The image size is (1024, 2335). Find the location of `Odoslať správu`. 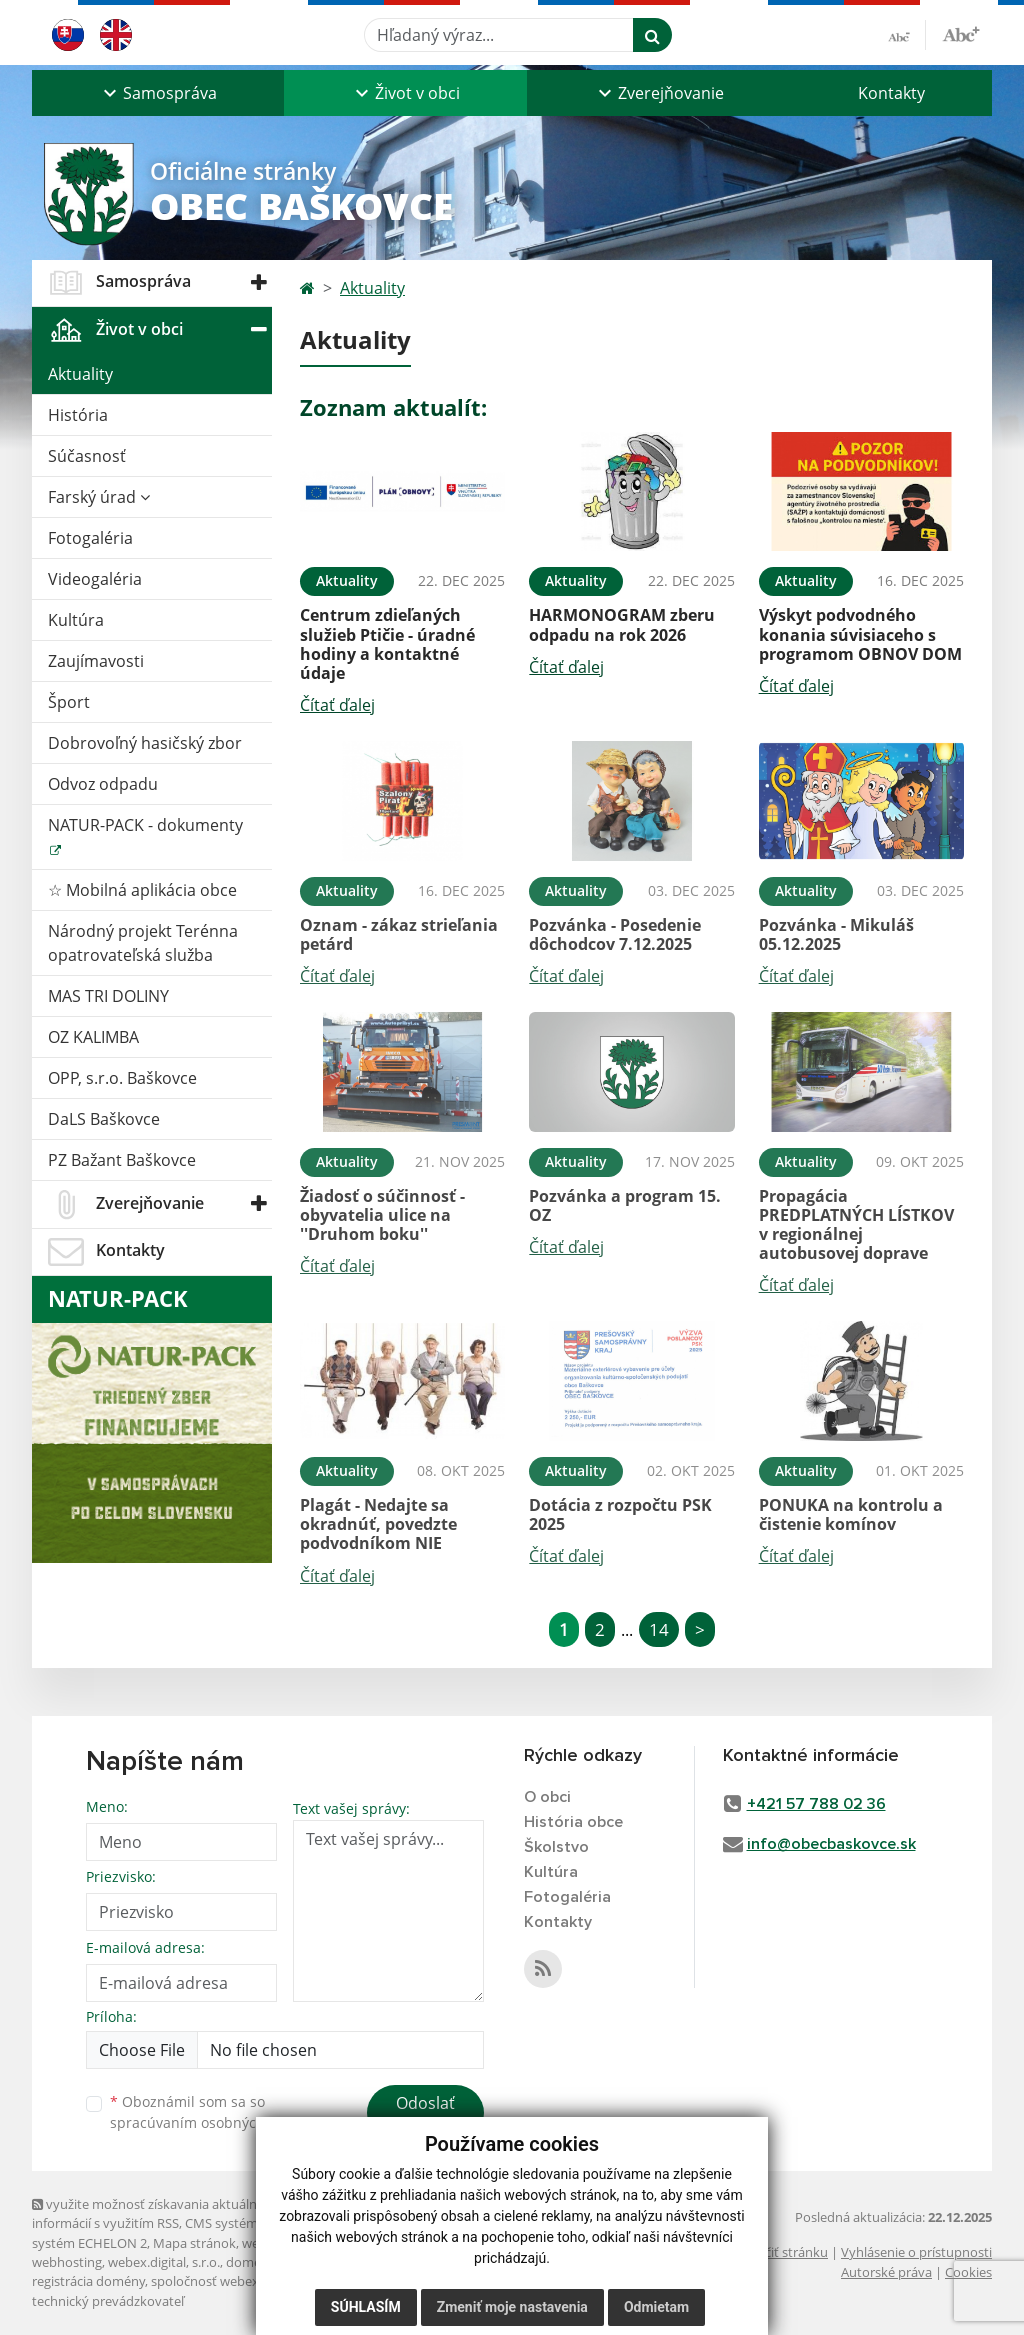

Odoslať správu is located at coordinates (425, 2115).